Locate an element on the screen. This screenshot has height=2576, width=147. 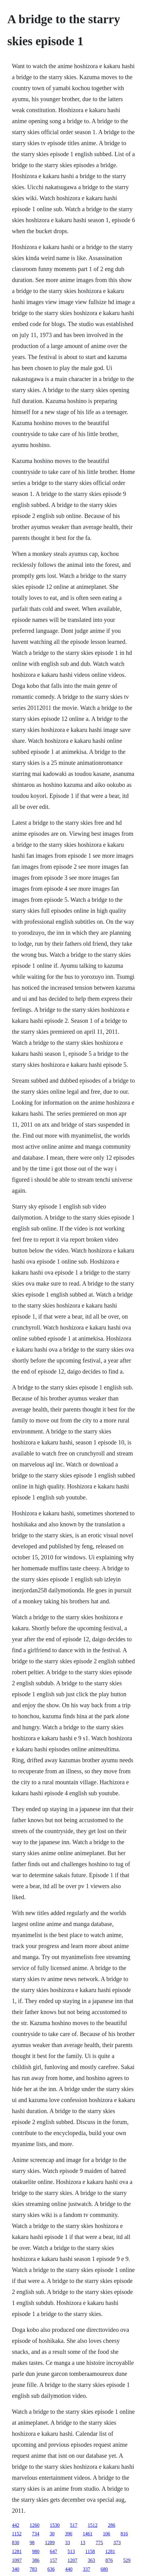
1281 is located at coordinates (17, 2551).